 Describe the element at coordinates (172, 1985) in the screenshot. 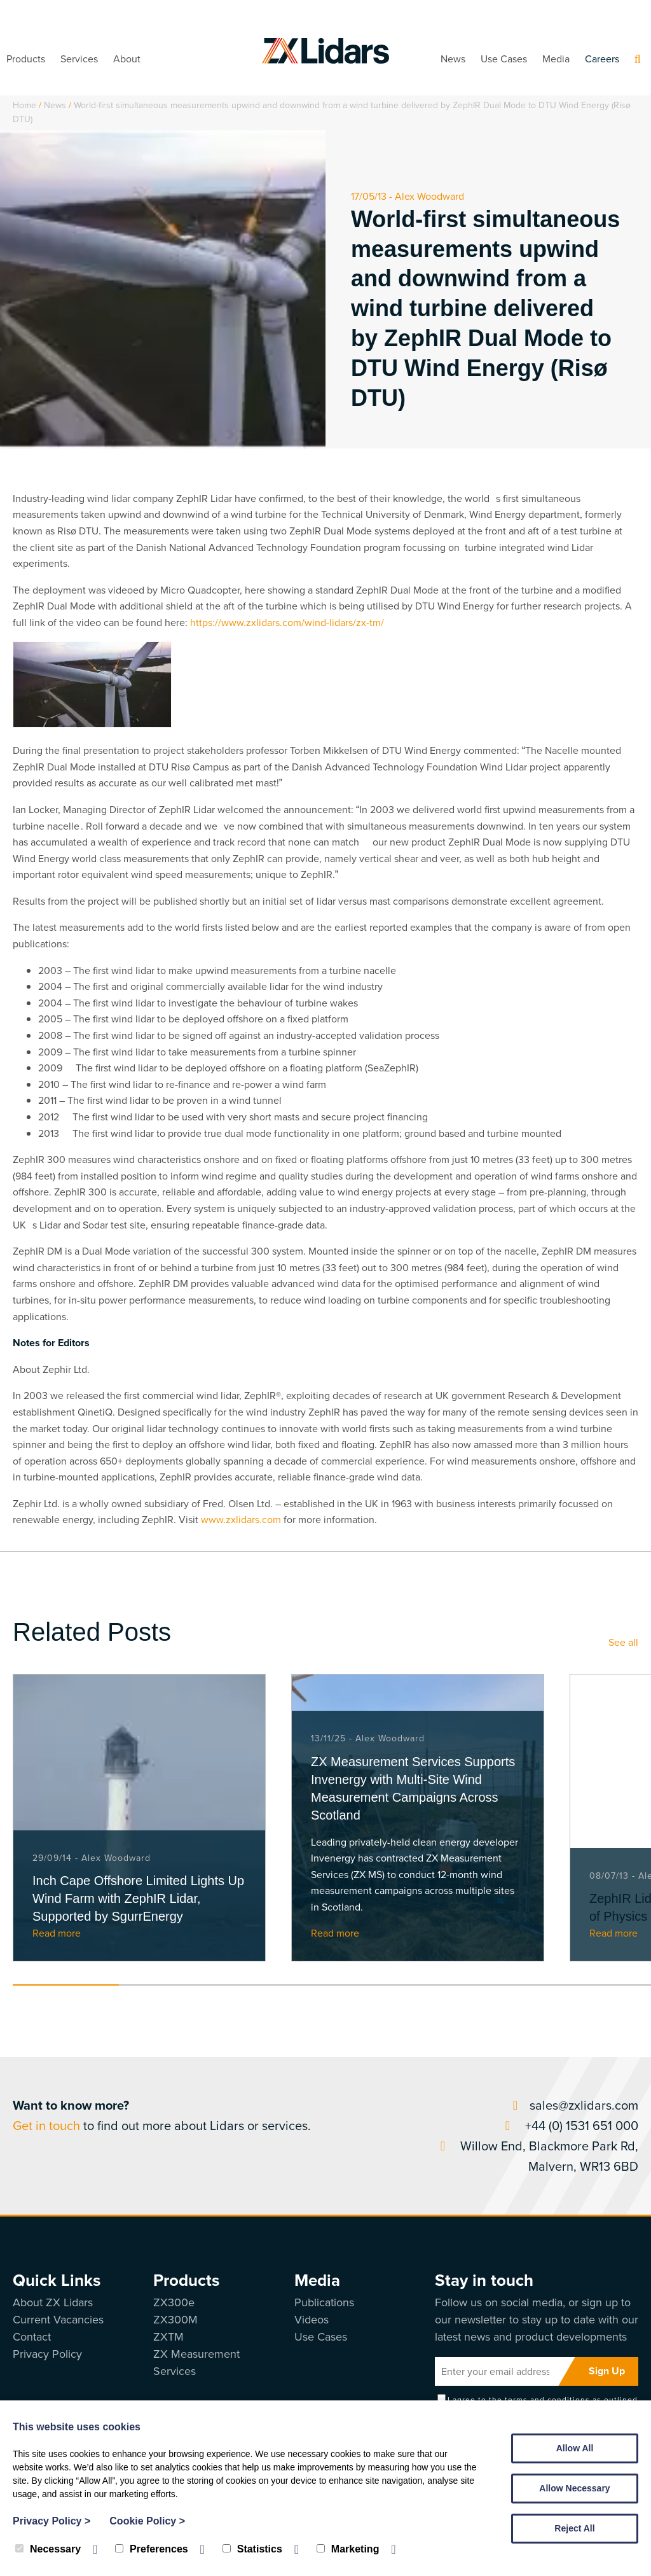

I see `2 [tab]` at that location.